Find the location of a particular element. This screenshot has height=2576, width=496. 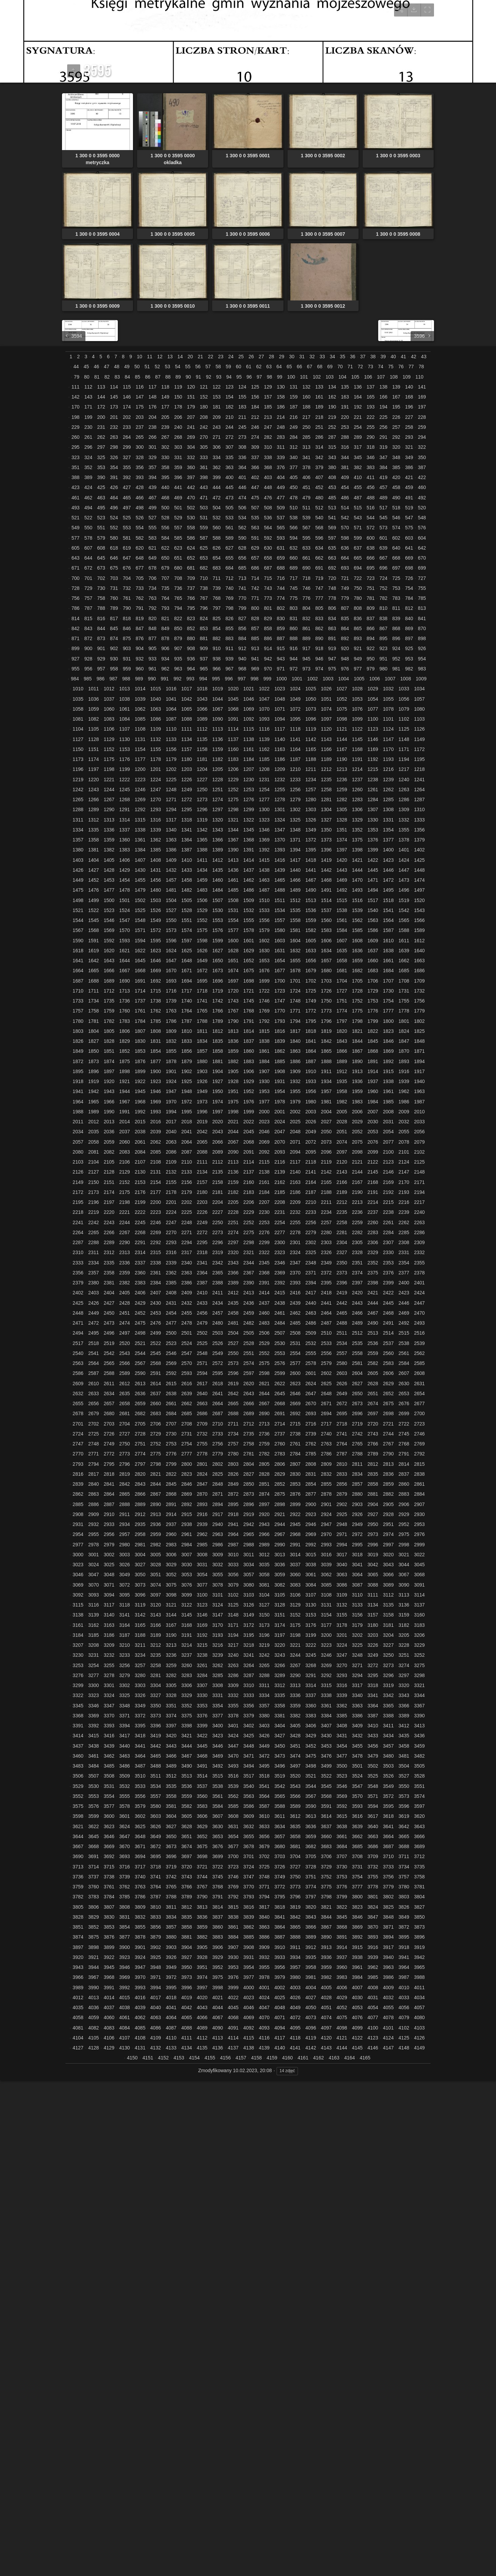

3779 is located at coordinates (388, 1886).